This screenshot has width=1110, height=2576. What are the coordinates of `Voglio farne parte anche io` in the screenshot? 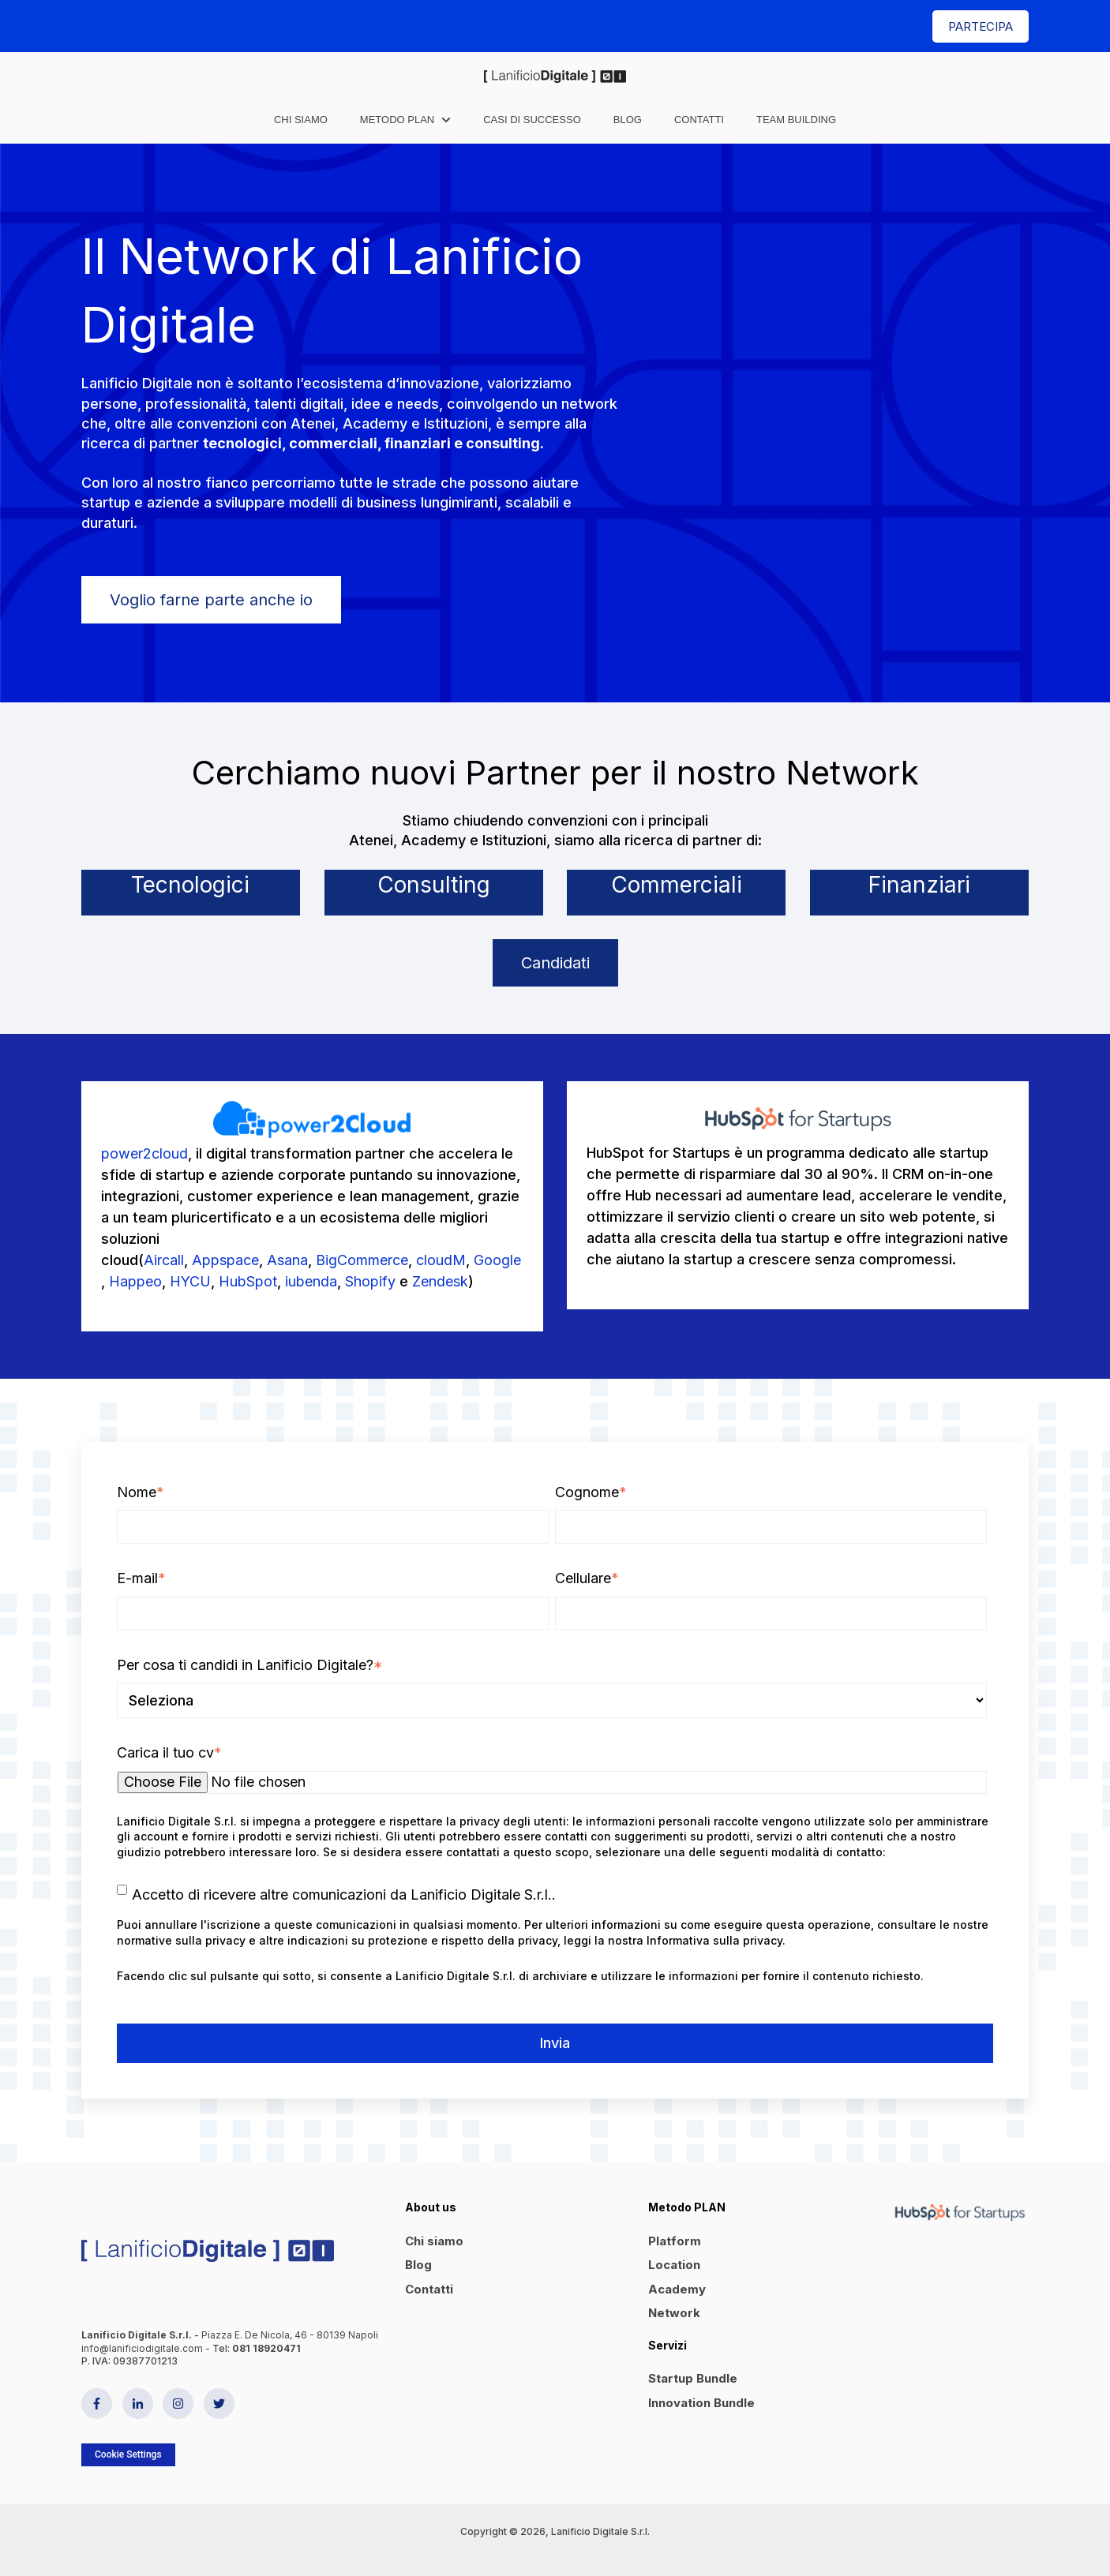 It's located at (211, 599).